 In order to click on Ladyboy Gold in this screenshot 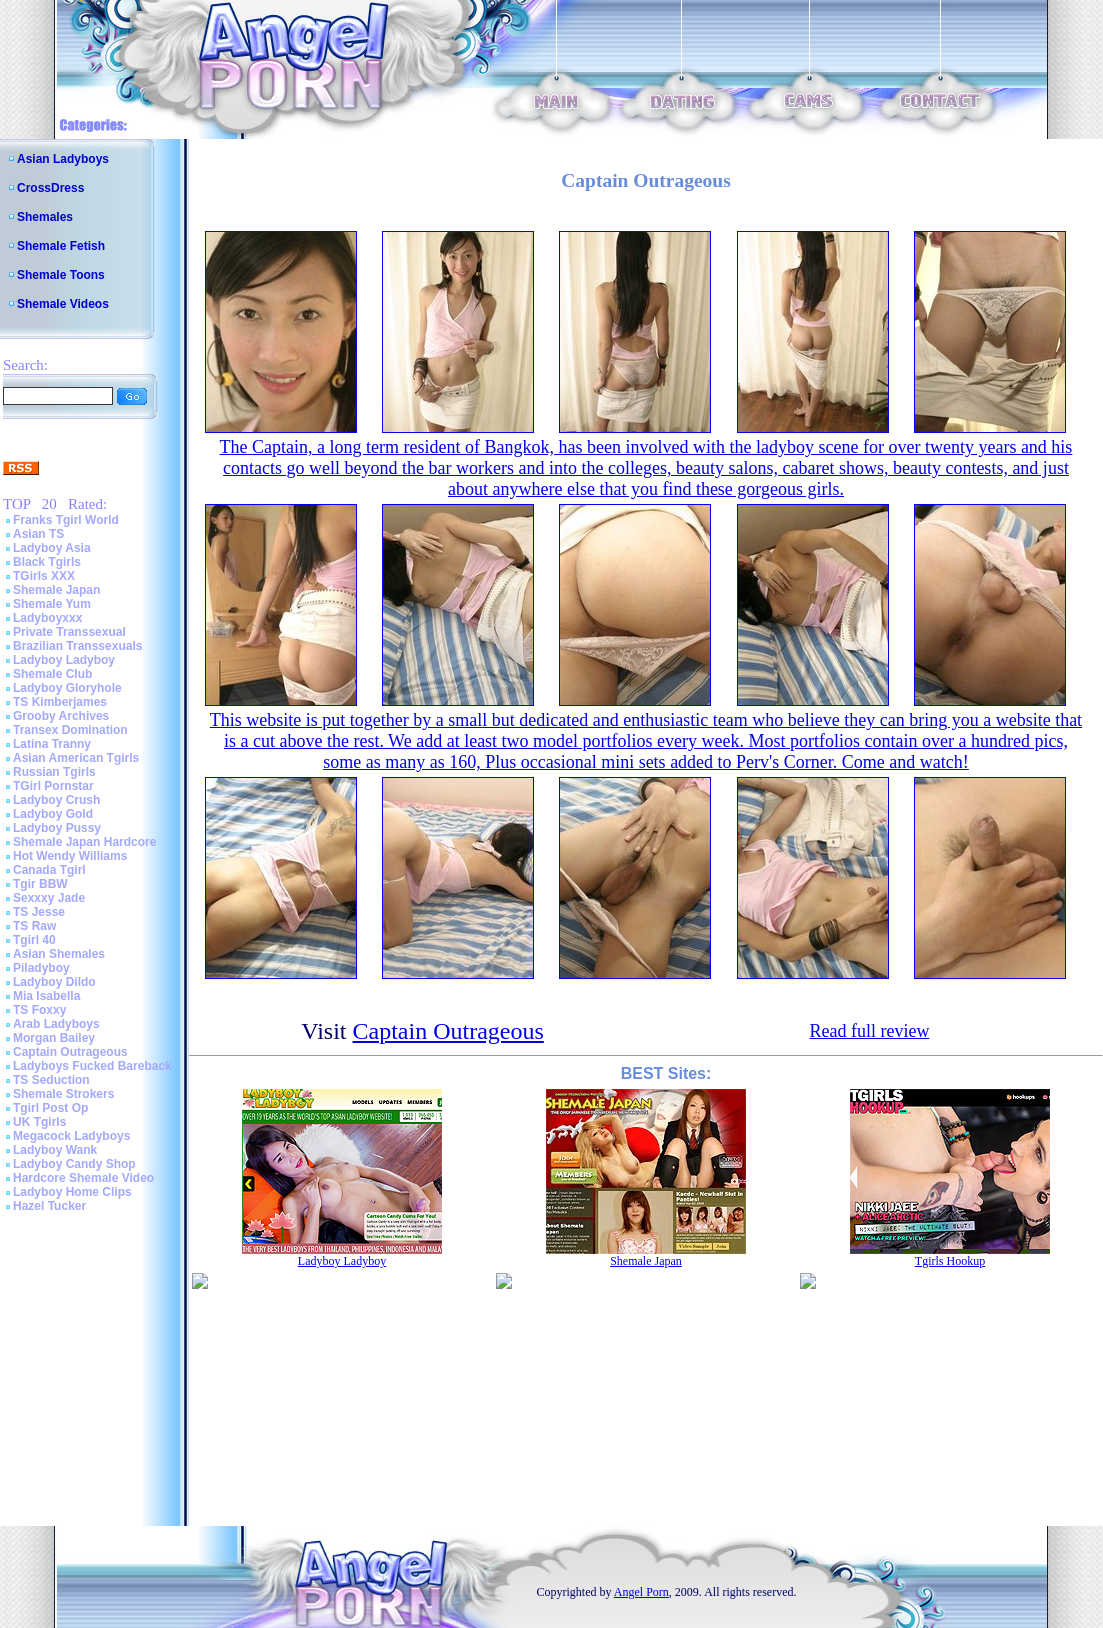, I will do `click(53, 814)`.